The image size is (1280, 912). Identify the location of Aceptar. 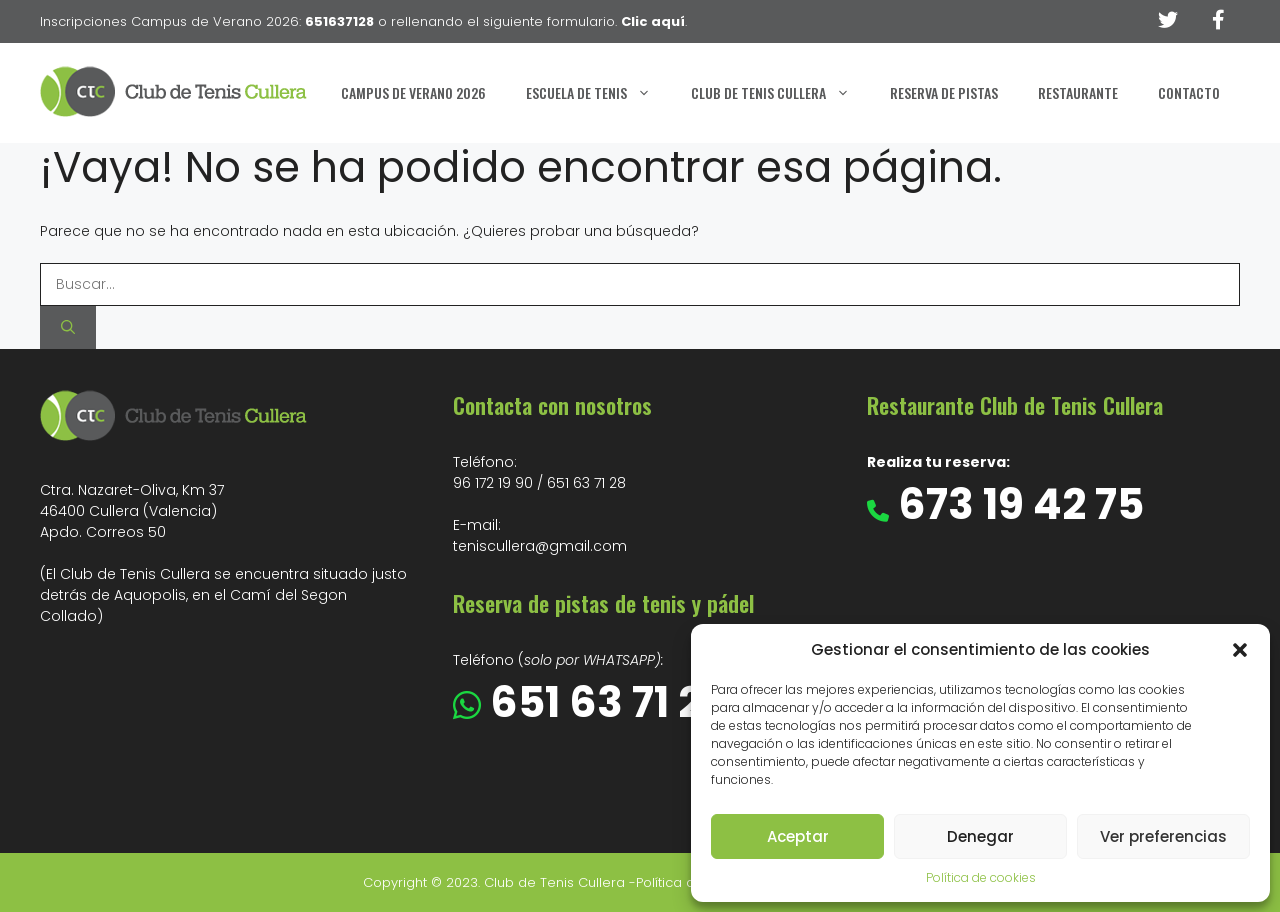
(798, 836).